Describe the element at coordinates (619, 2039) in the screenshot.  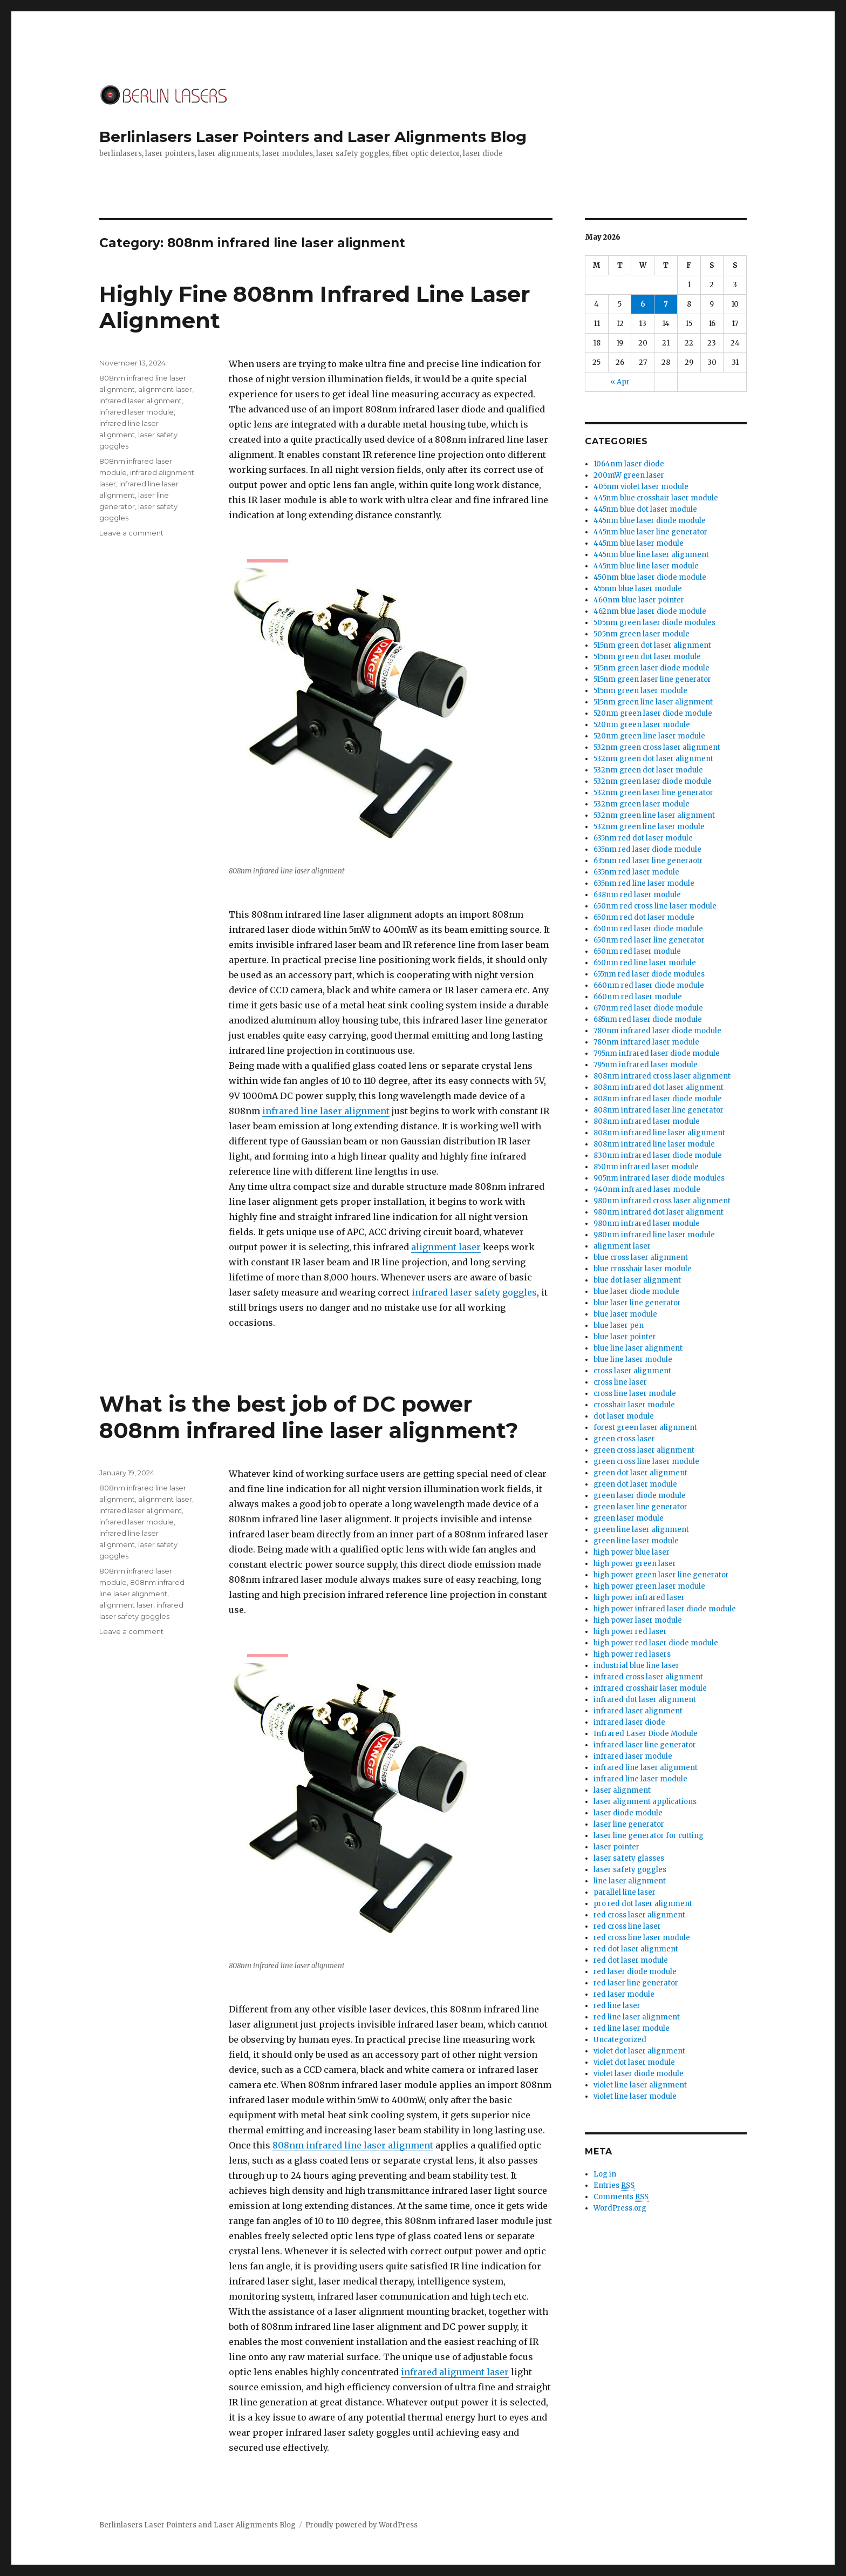
I see `Uncategorized` at that location.